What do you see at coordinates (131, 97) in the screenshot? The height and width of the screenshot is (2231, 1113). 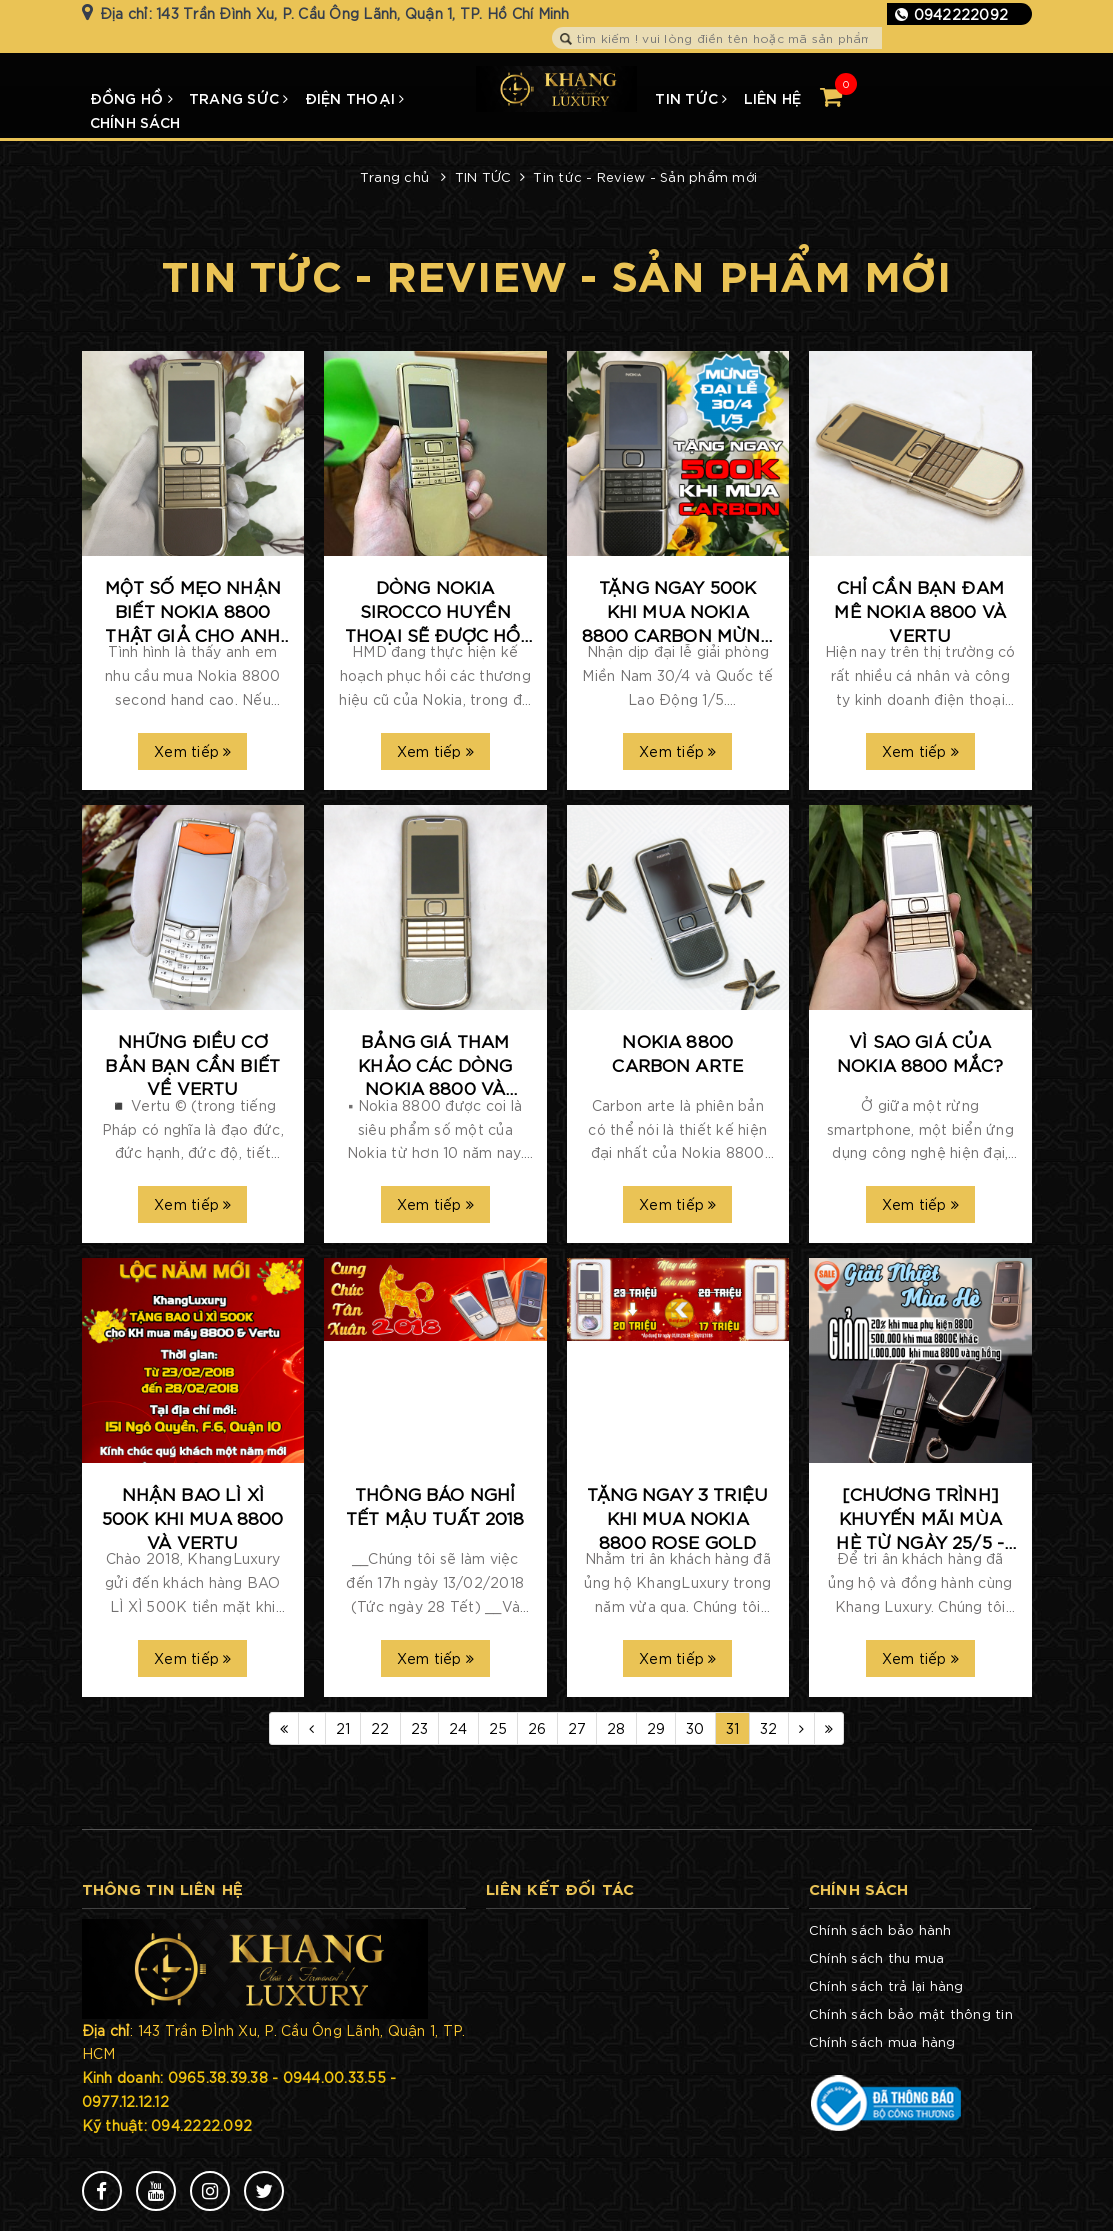 I see `ĐỒNG HỒ` at bounding box center [131, 97].